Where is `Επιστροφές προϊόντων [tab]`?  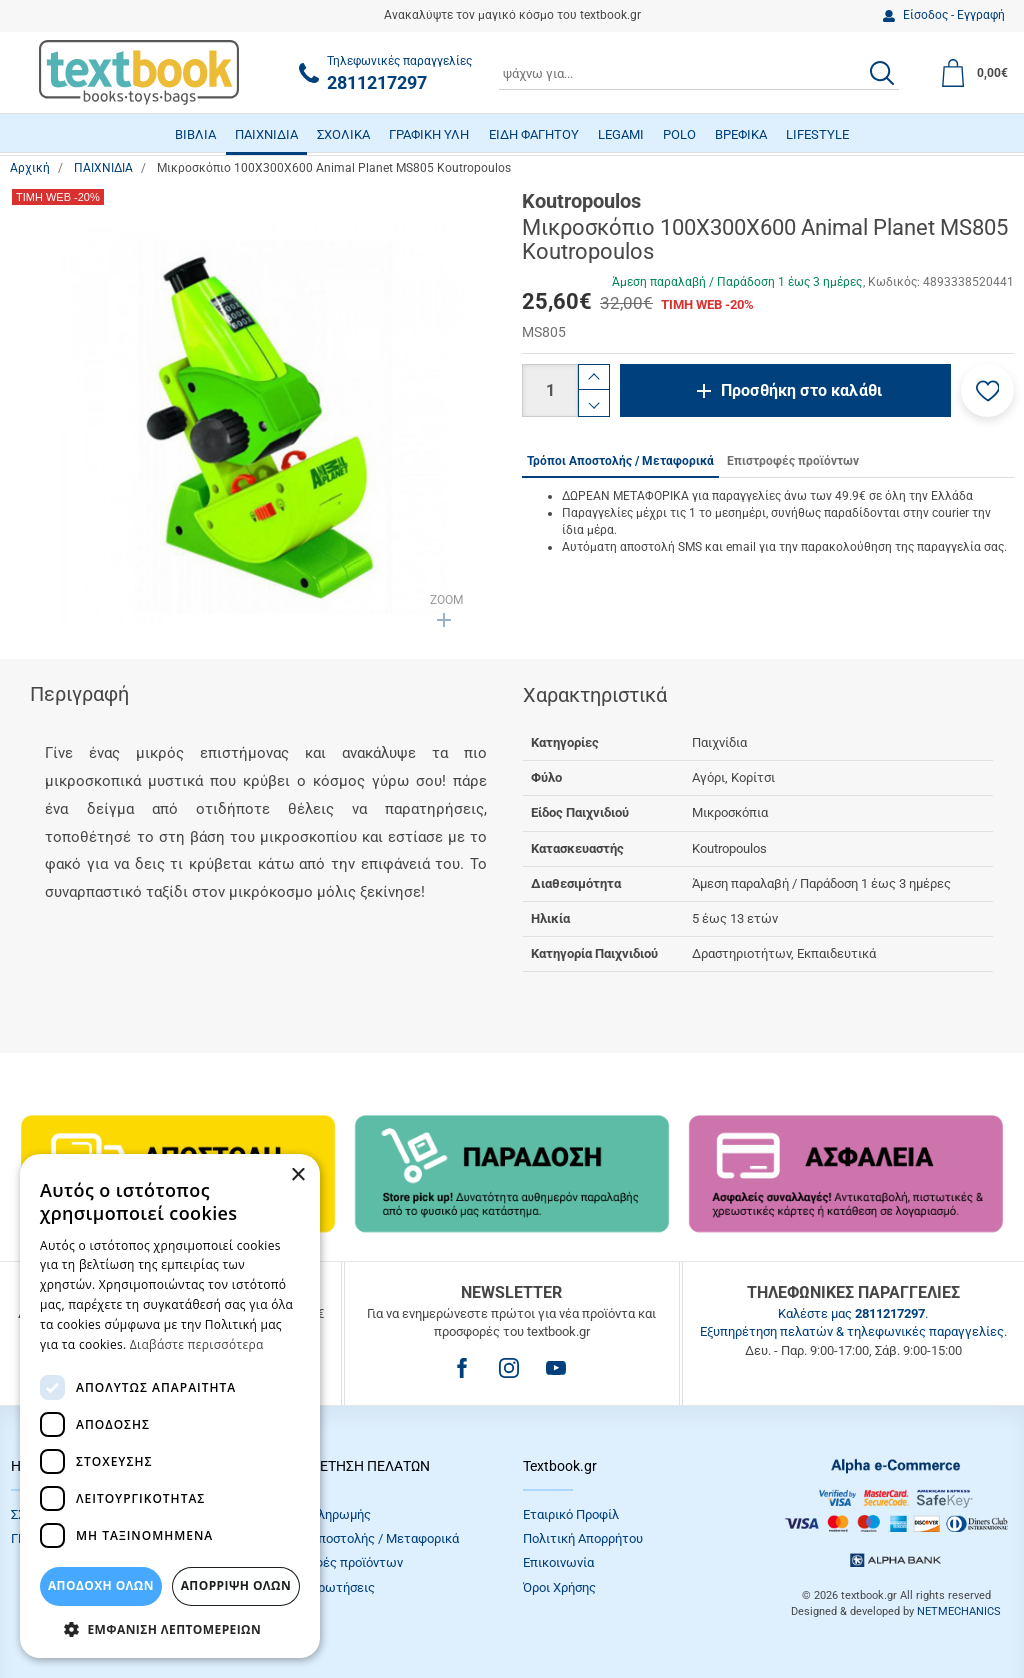
Επιστροφές προϊόντων [tab] is located at coordinates (793, 461).